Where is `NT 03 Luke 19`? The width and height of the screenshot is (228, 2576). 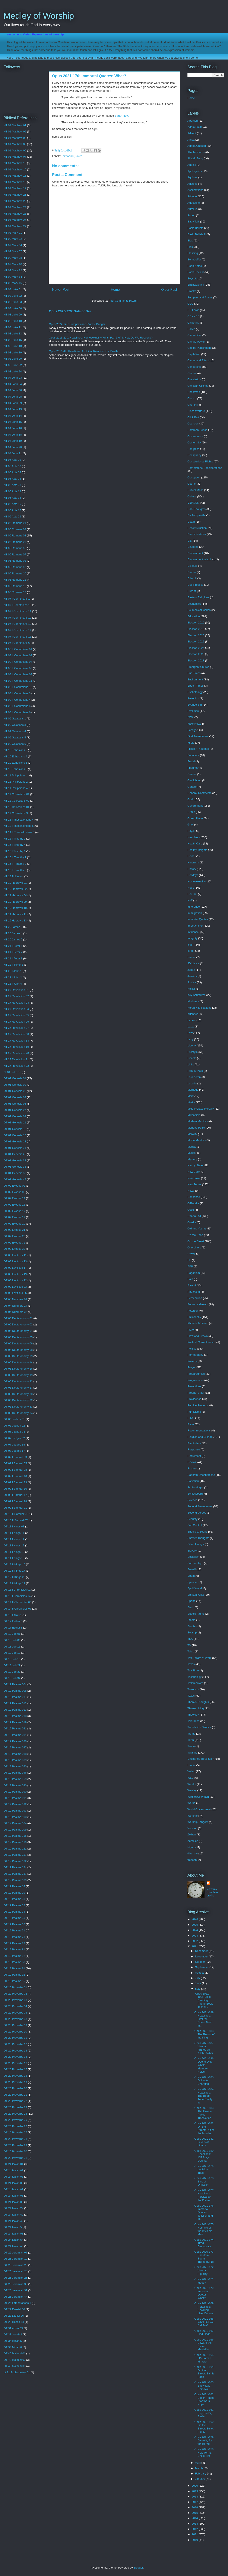 NT 03 Luke 19 is located at coordinates (13, 352).